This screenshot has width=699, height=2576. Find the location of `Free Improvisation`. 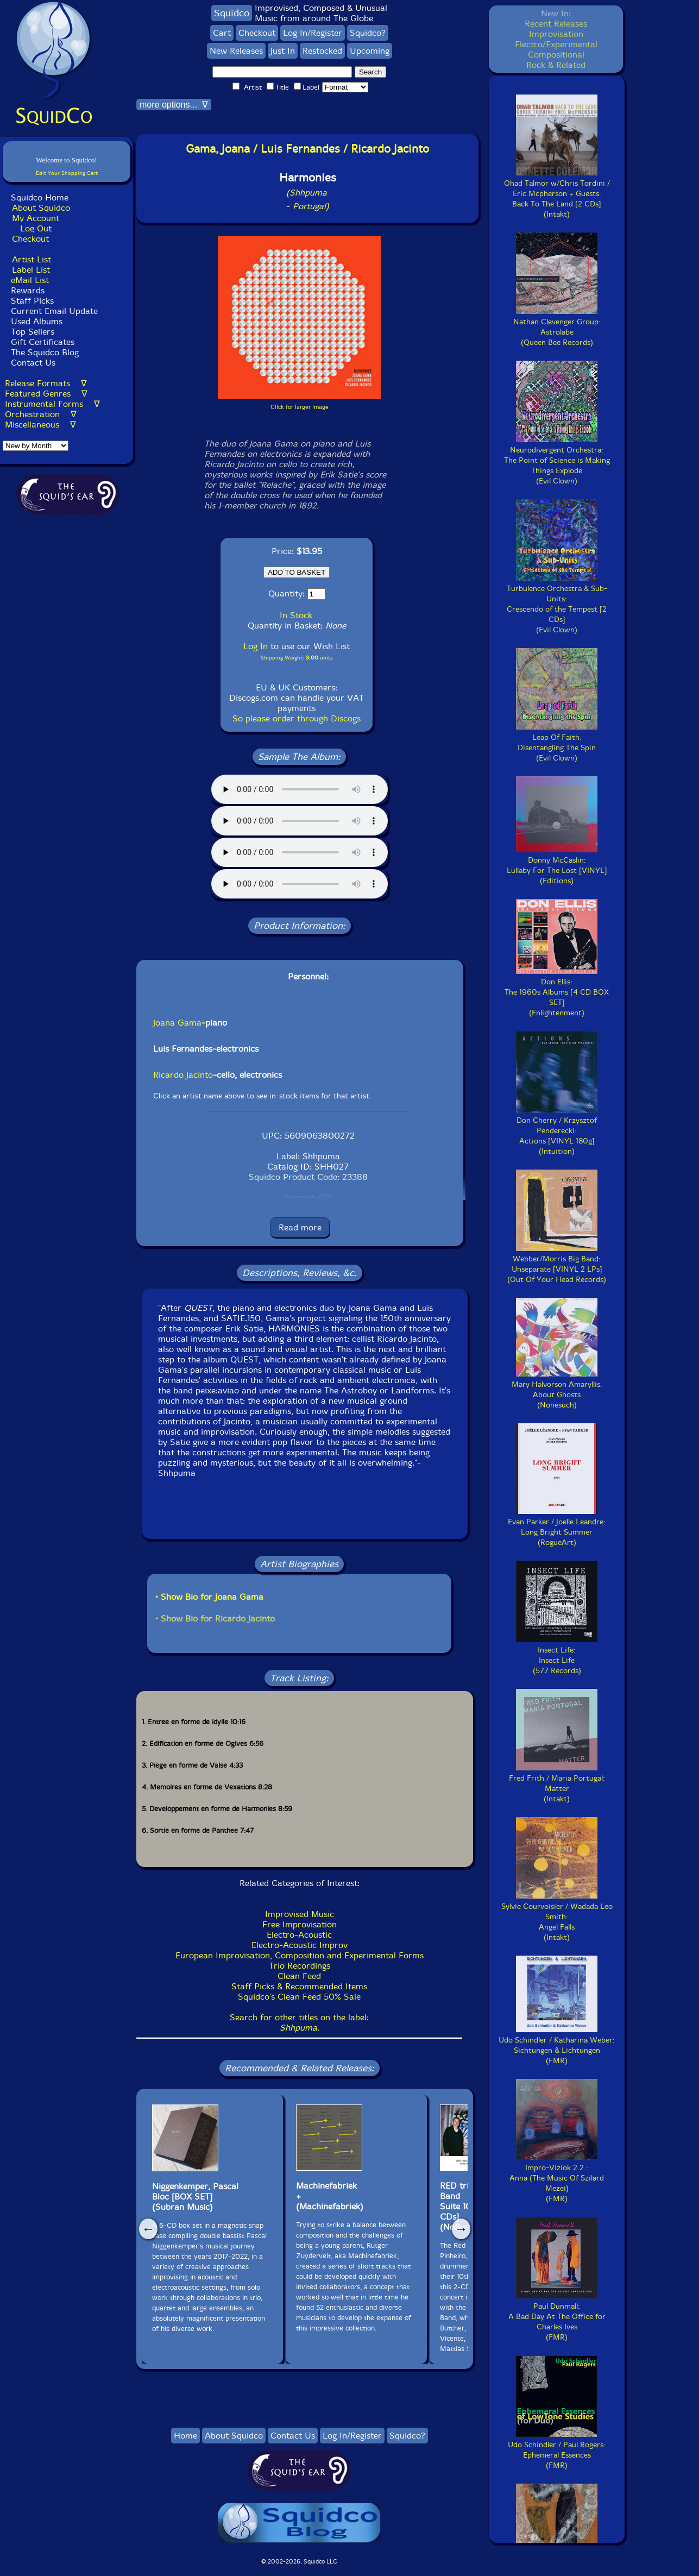

Free Improvisation is located at coordinates (299, 1924).